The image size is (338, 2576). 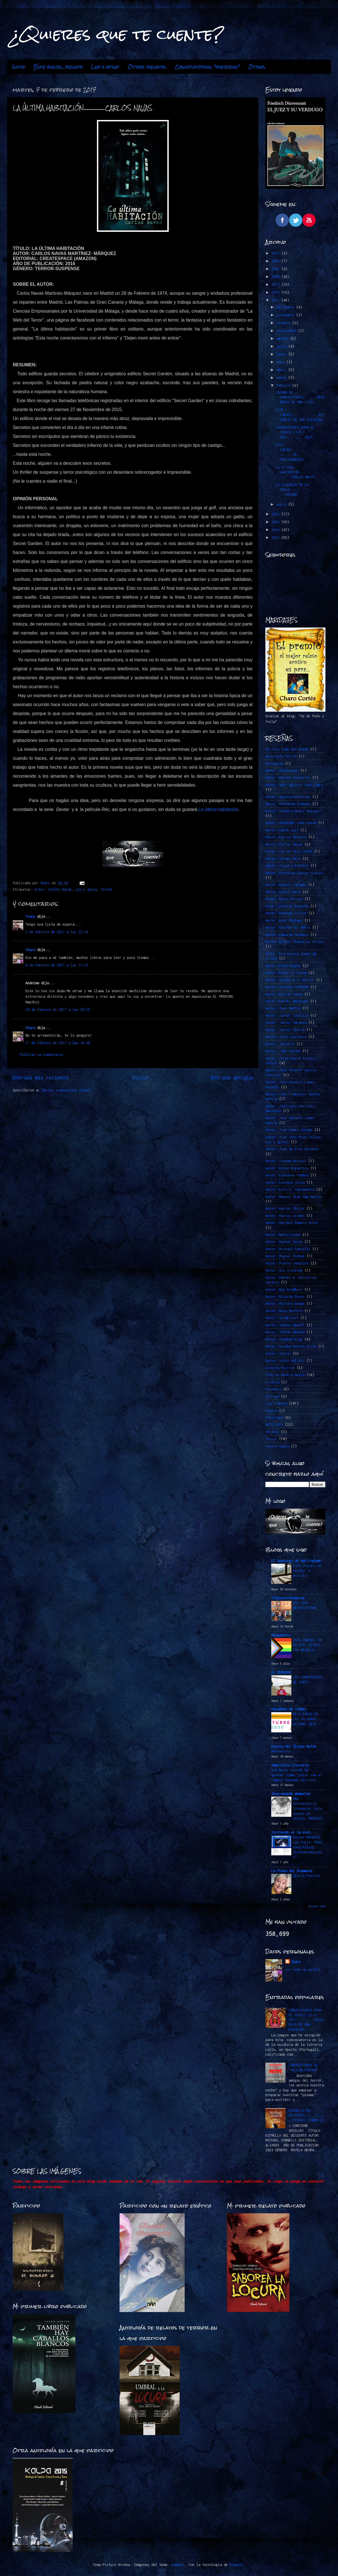 What do you see at coordinates (281, 362) in the screenshot?
I see `mayo` at bounding box center [281, 362].